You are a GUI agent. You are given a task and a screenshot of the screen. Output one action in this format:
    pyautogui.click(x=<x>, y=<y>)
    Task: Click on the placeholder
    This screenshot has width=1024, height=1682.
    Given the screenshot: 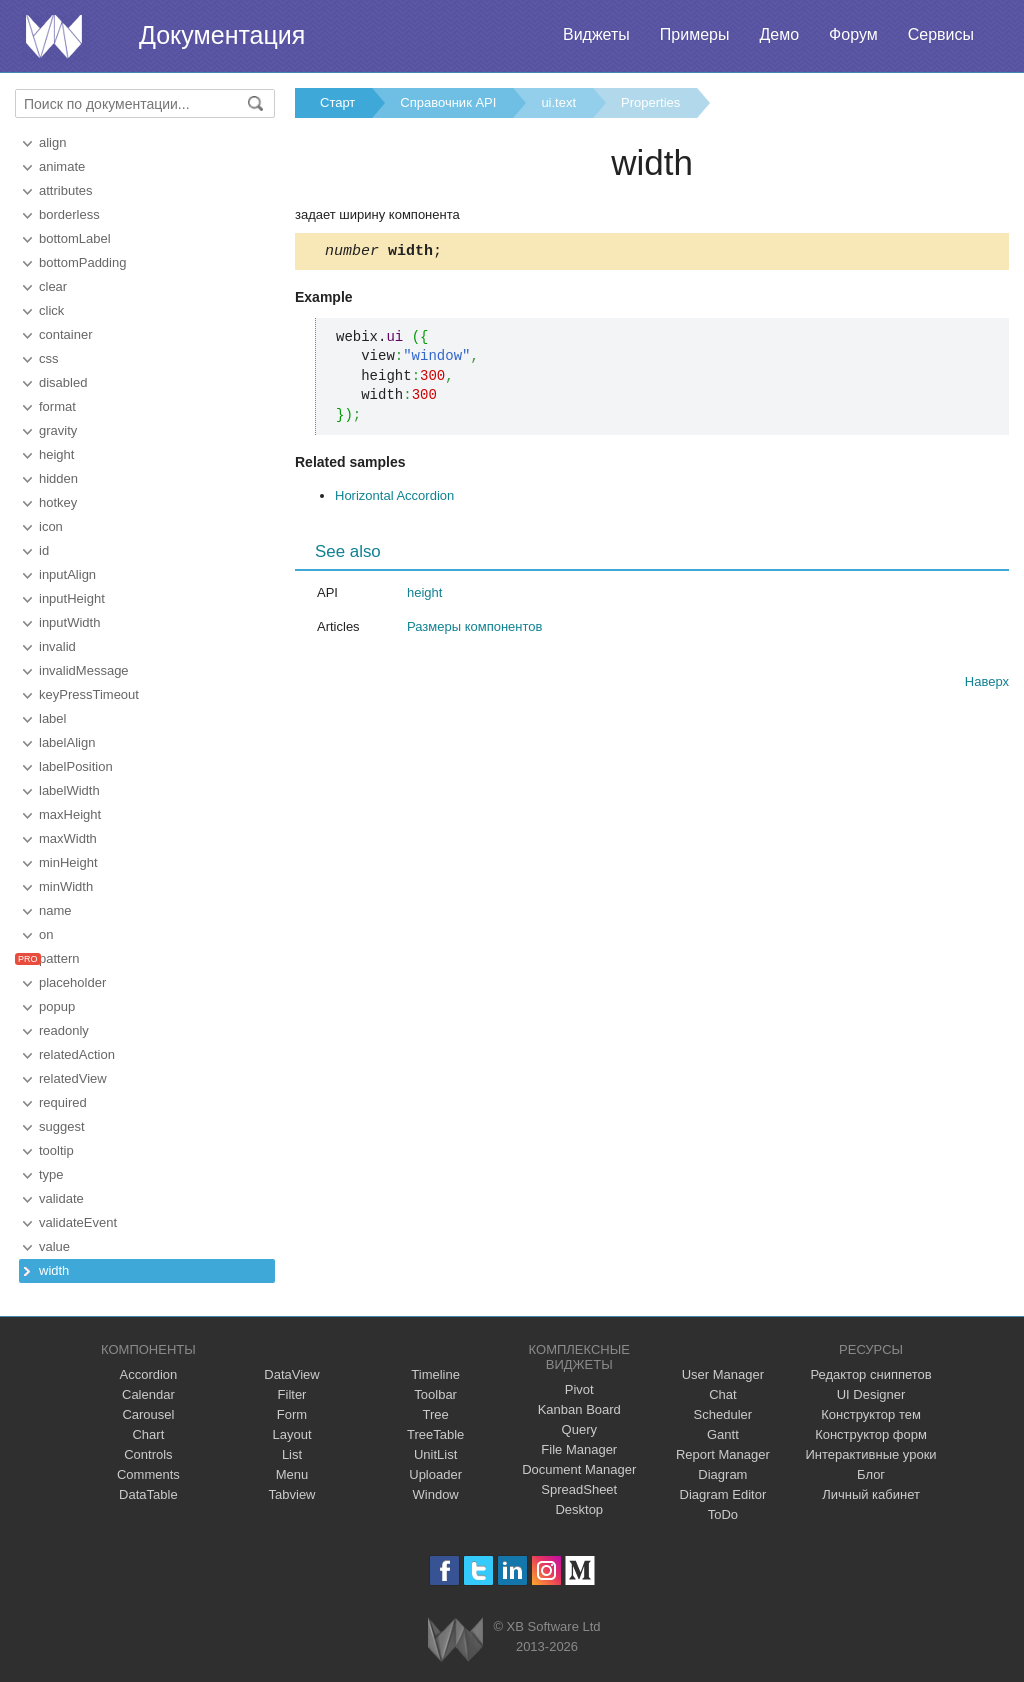 What is the action you would take?
    pyautogui.click(x=72, y=982)
    